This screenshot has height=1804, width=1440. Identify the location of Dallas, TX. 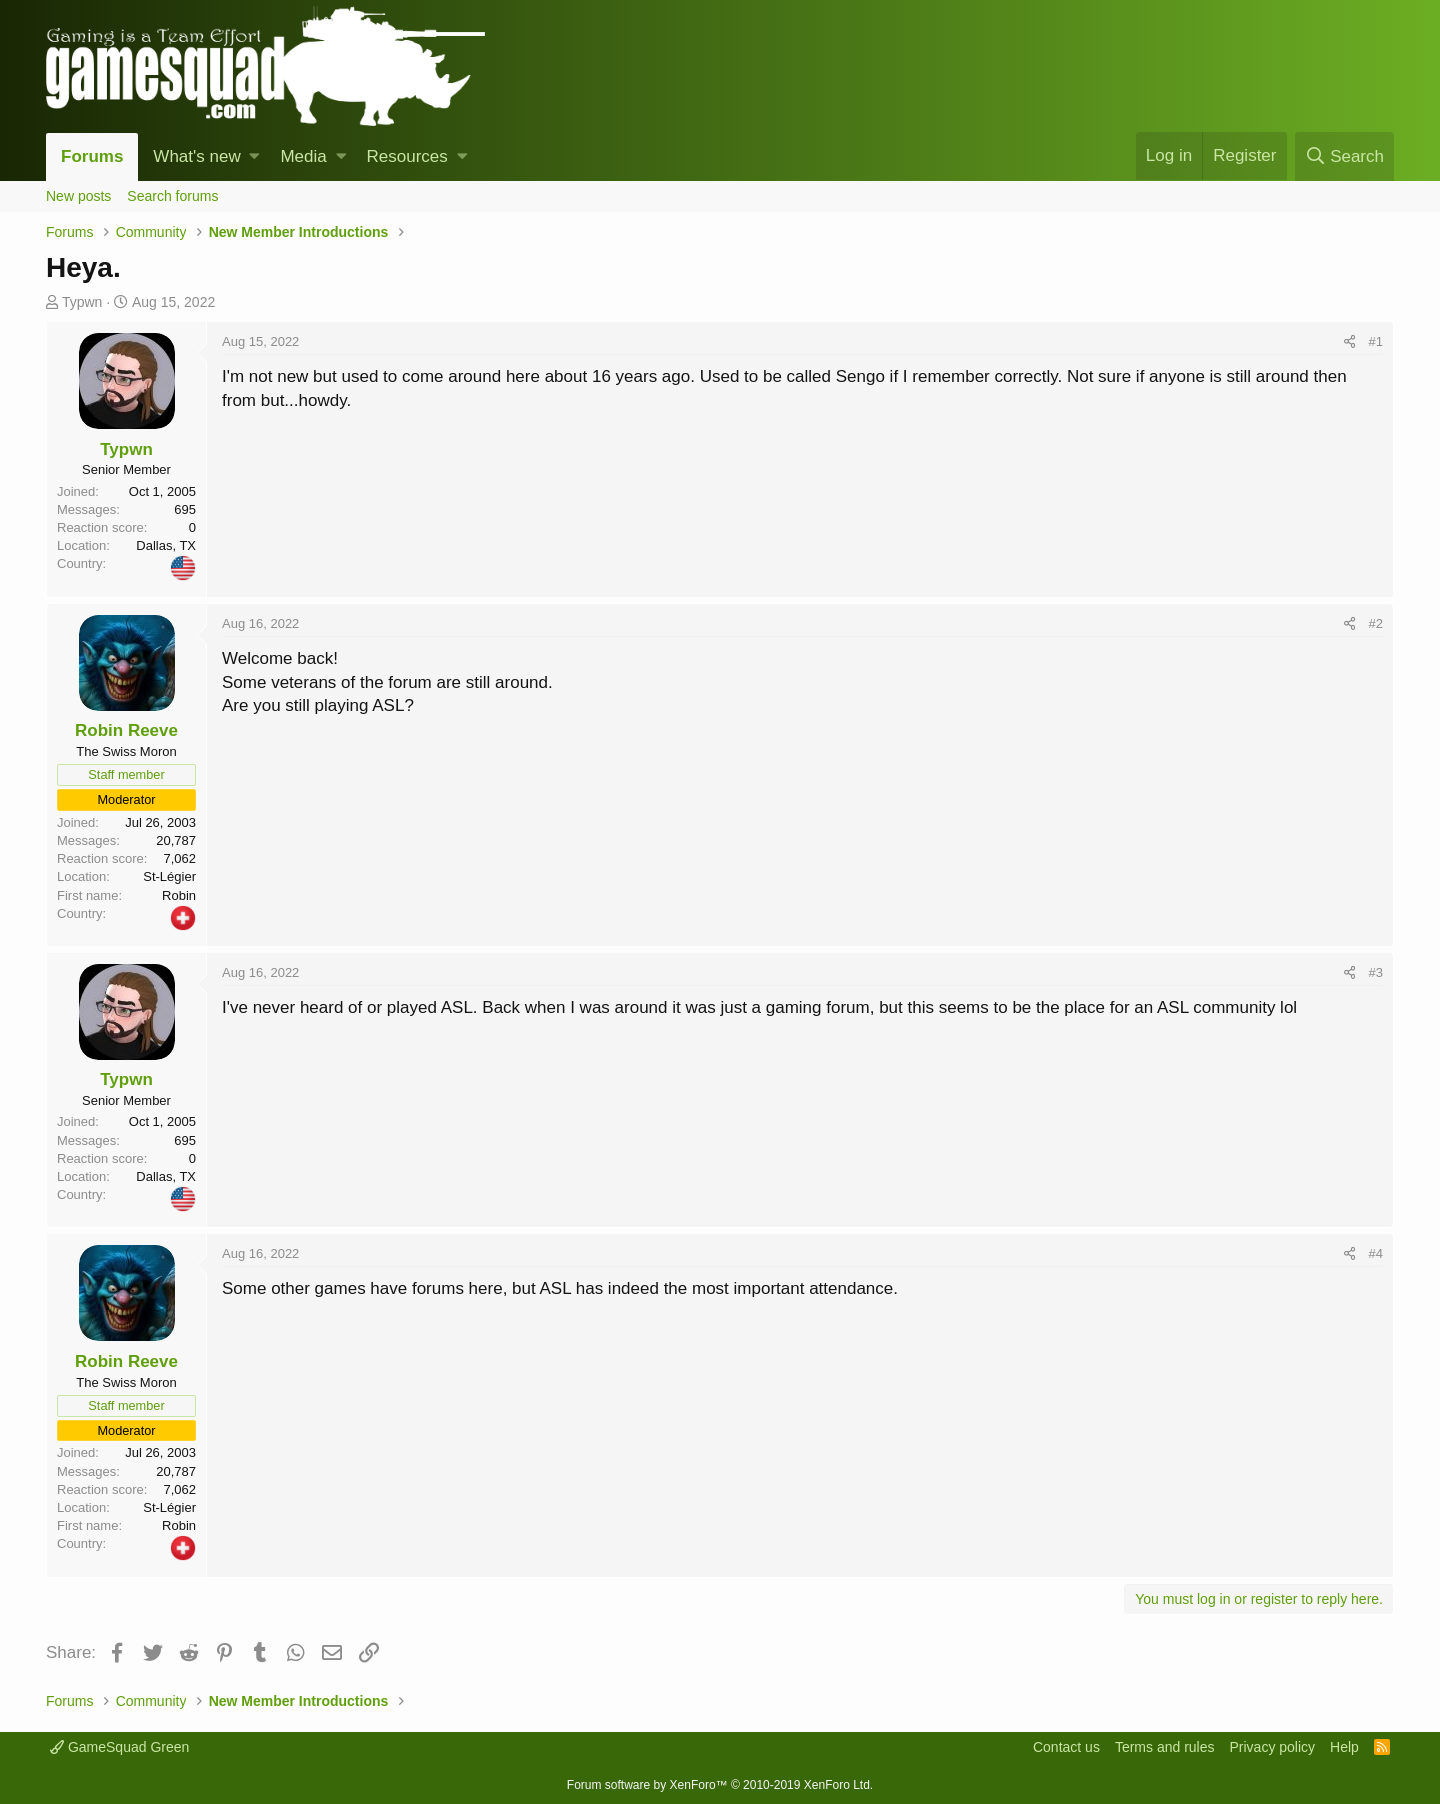
(166, 545).